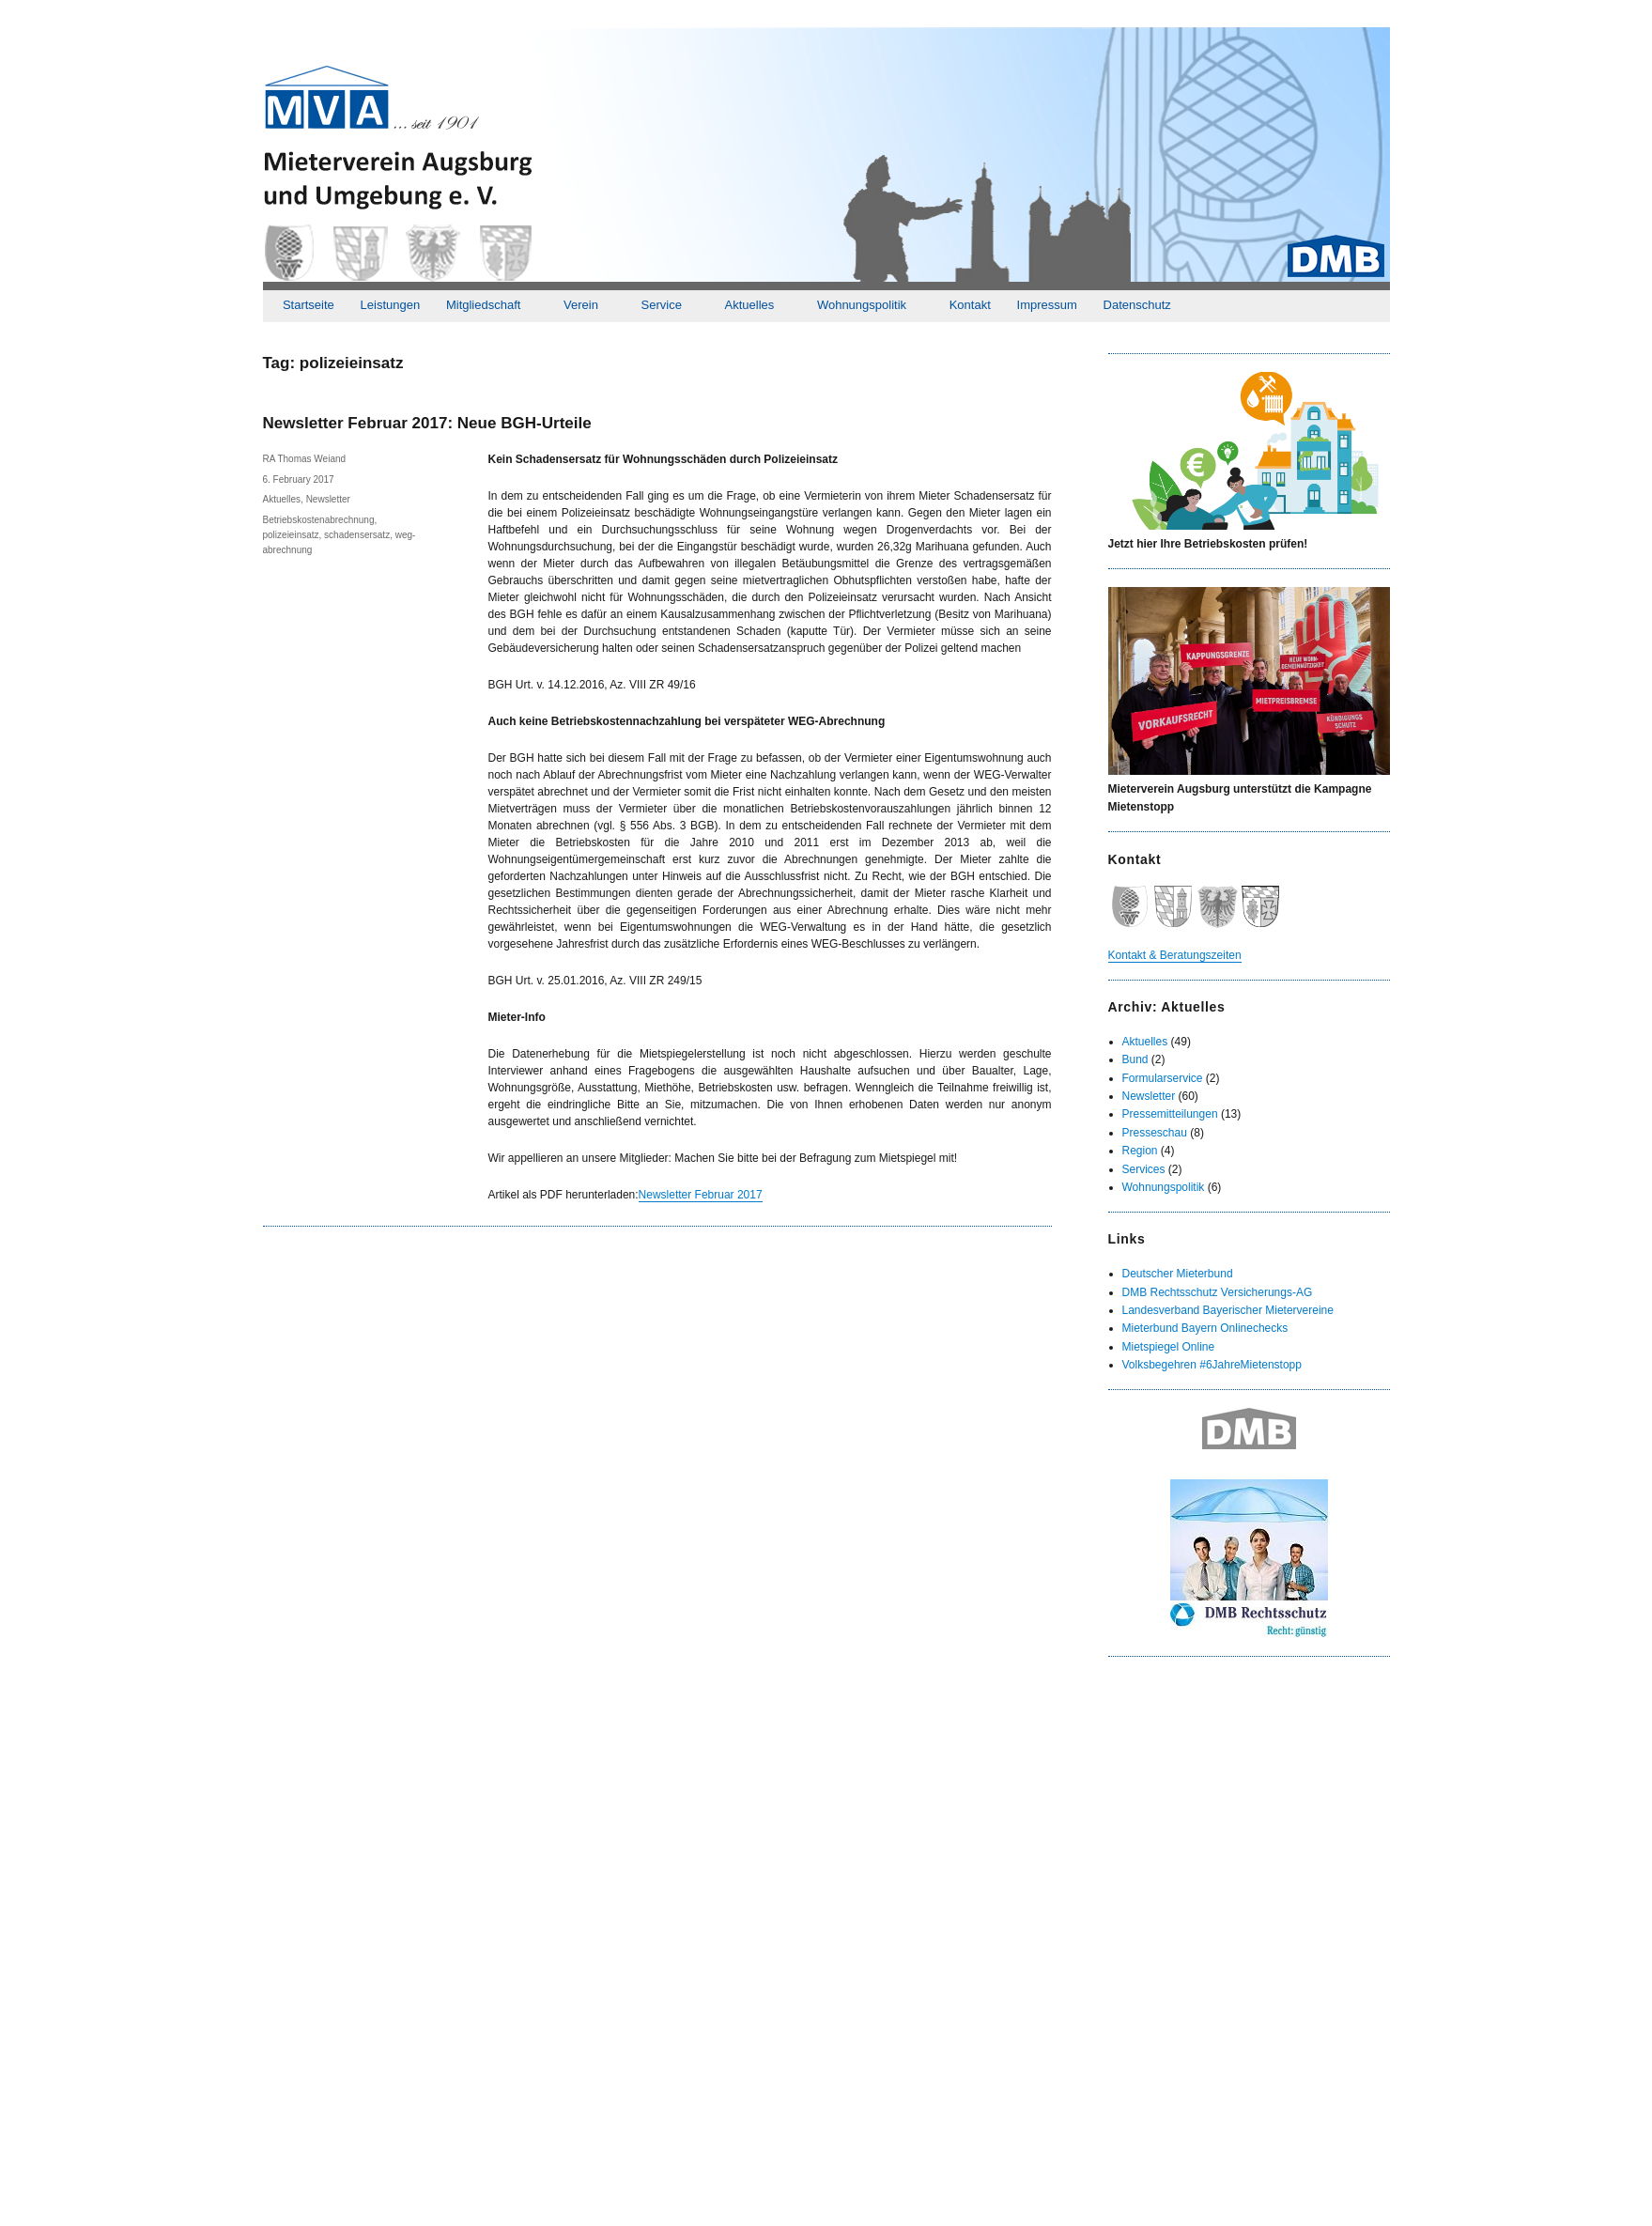  I want to click on Aktuelles, so click(750, 305).